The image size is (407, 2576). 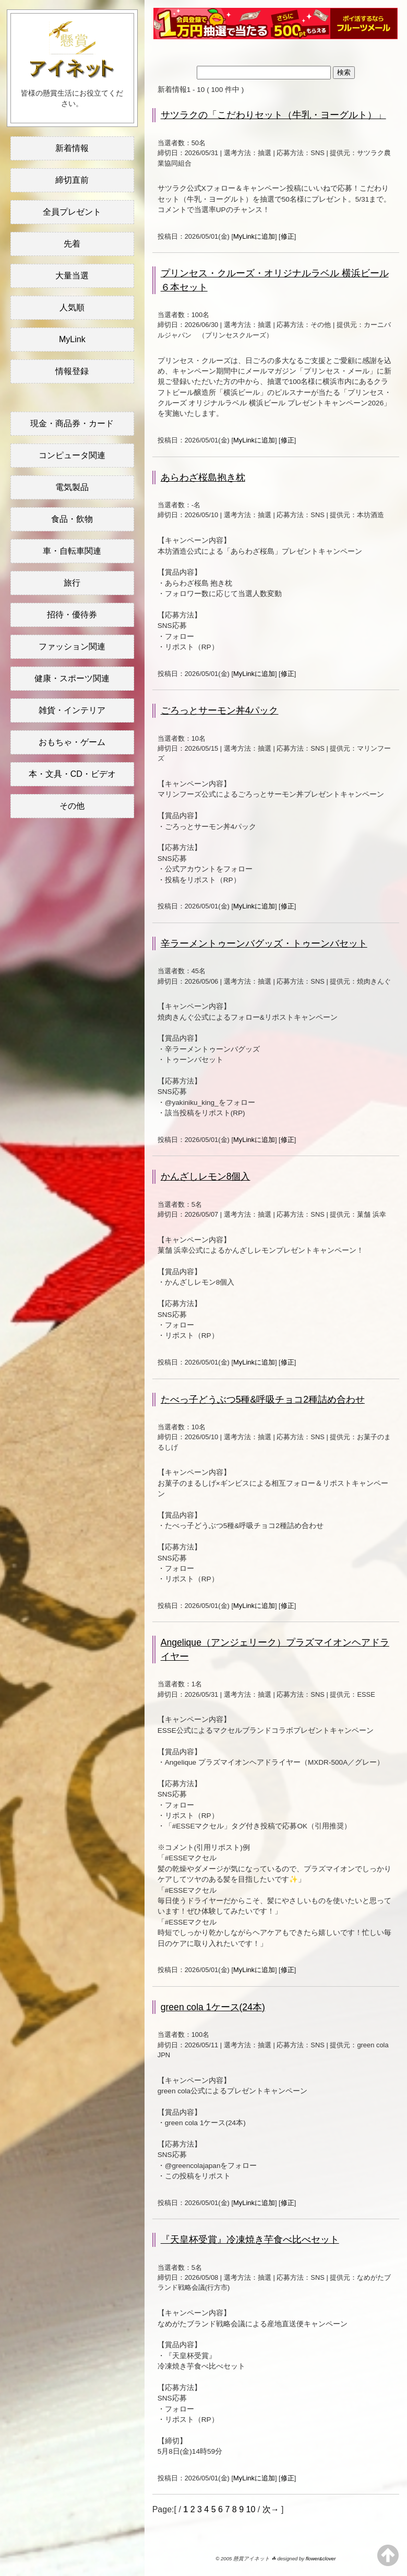 What do you see at coordinates (72, 550) in the screenshot?
I see `車・自転車関連` at bounding box center [72, 550].